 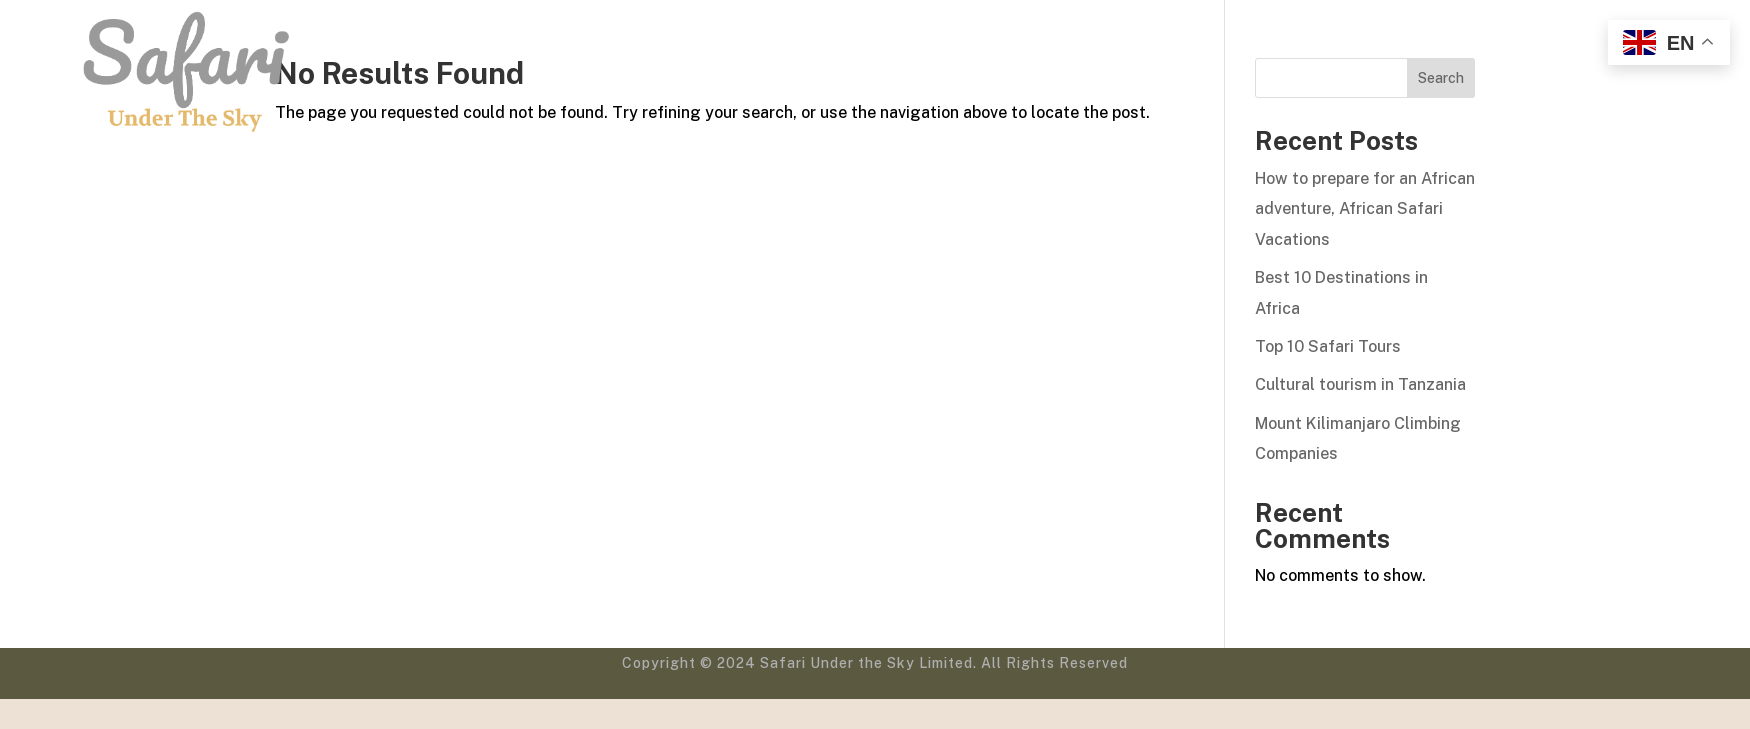 What do you see at coordinates (1360, 384) in the screenshot?
I see `Cultural tourism in Tanzania` at bounding box center [1360, 384].